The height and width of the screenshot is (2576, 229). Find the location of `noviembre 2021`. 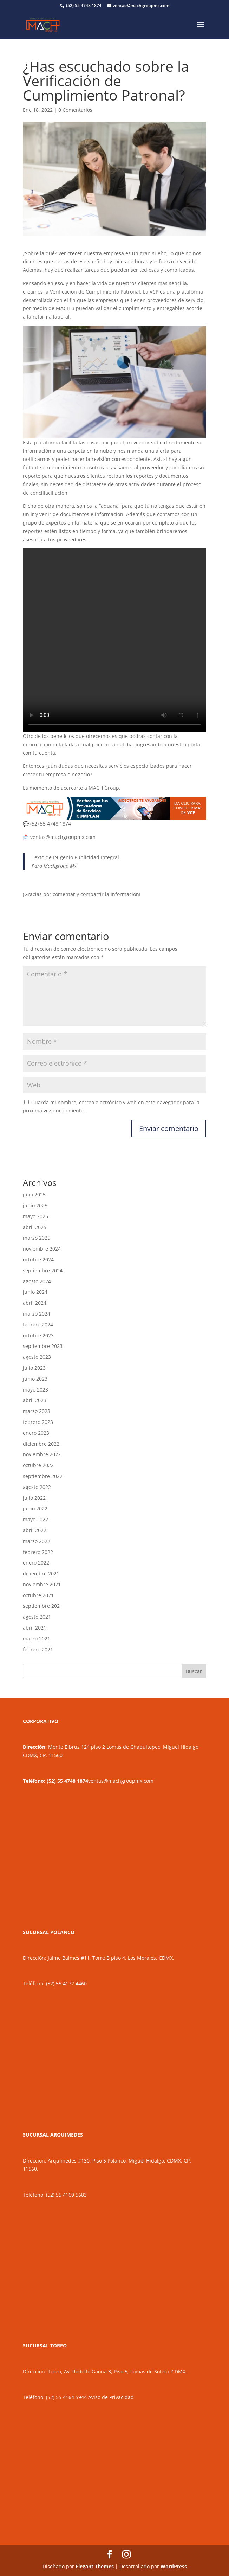

noviembre 2021 is located at coordinates (42, 1584).